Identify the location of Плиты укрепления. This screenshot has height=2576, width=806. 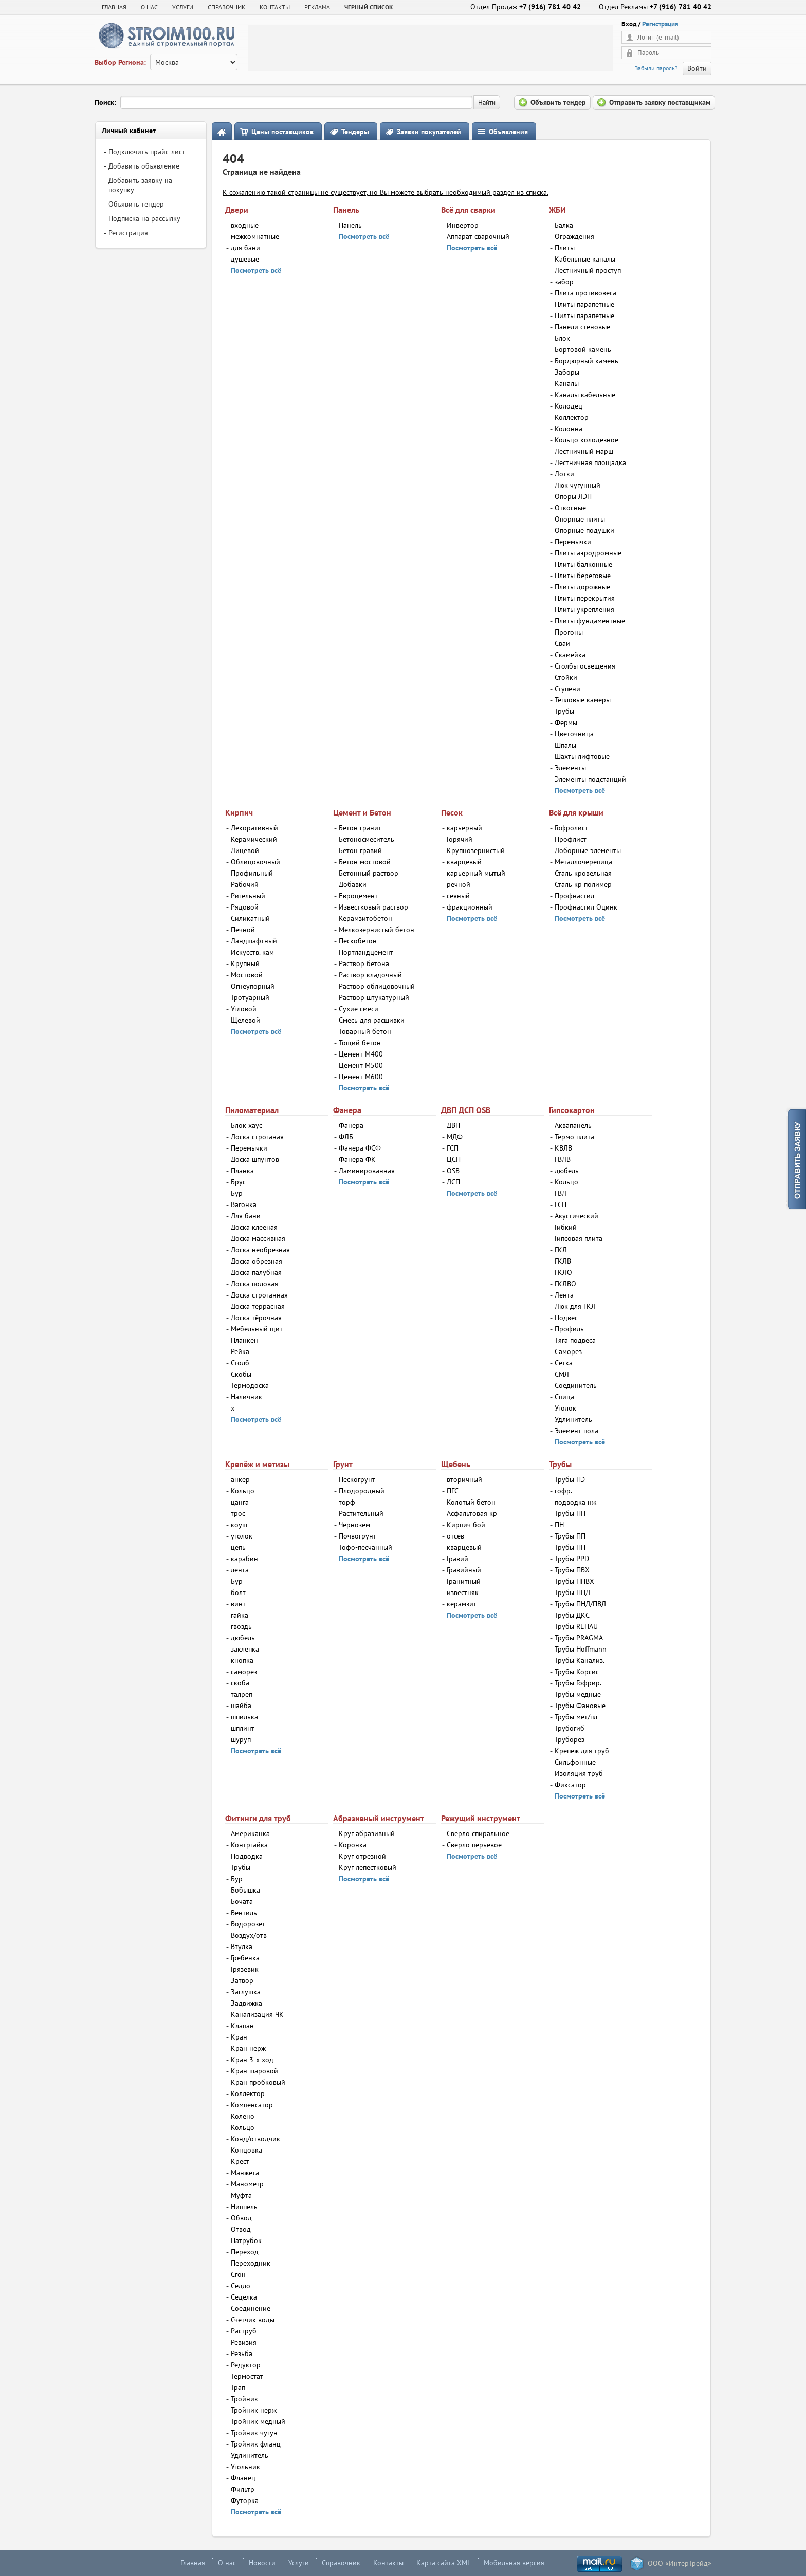
(584, 609).